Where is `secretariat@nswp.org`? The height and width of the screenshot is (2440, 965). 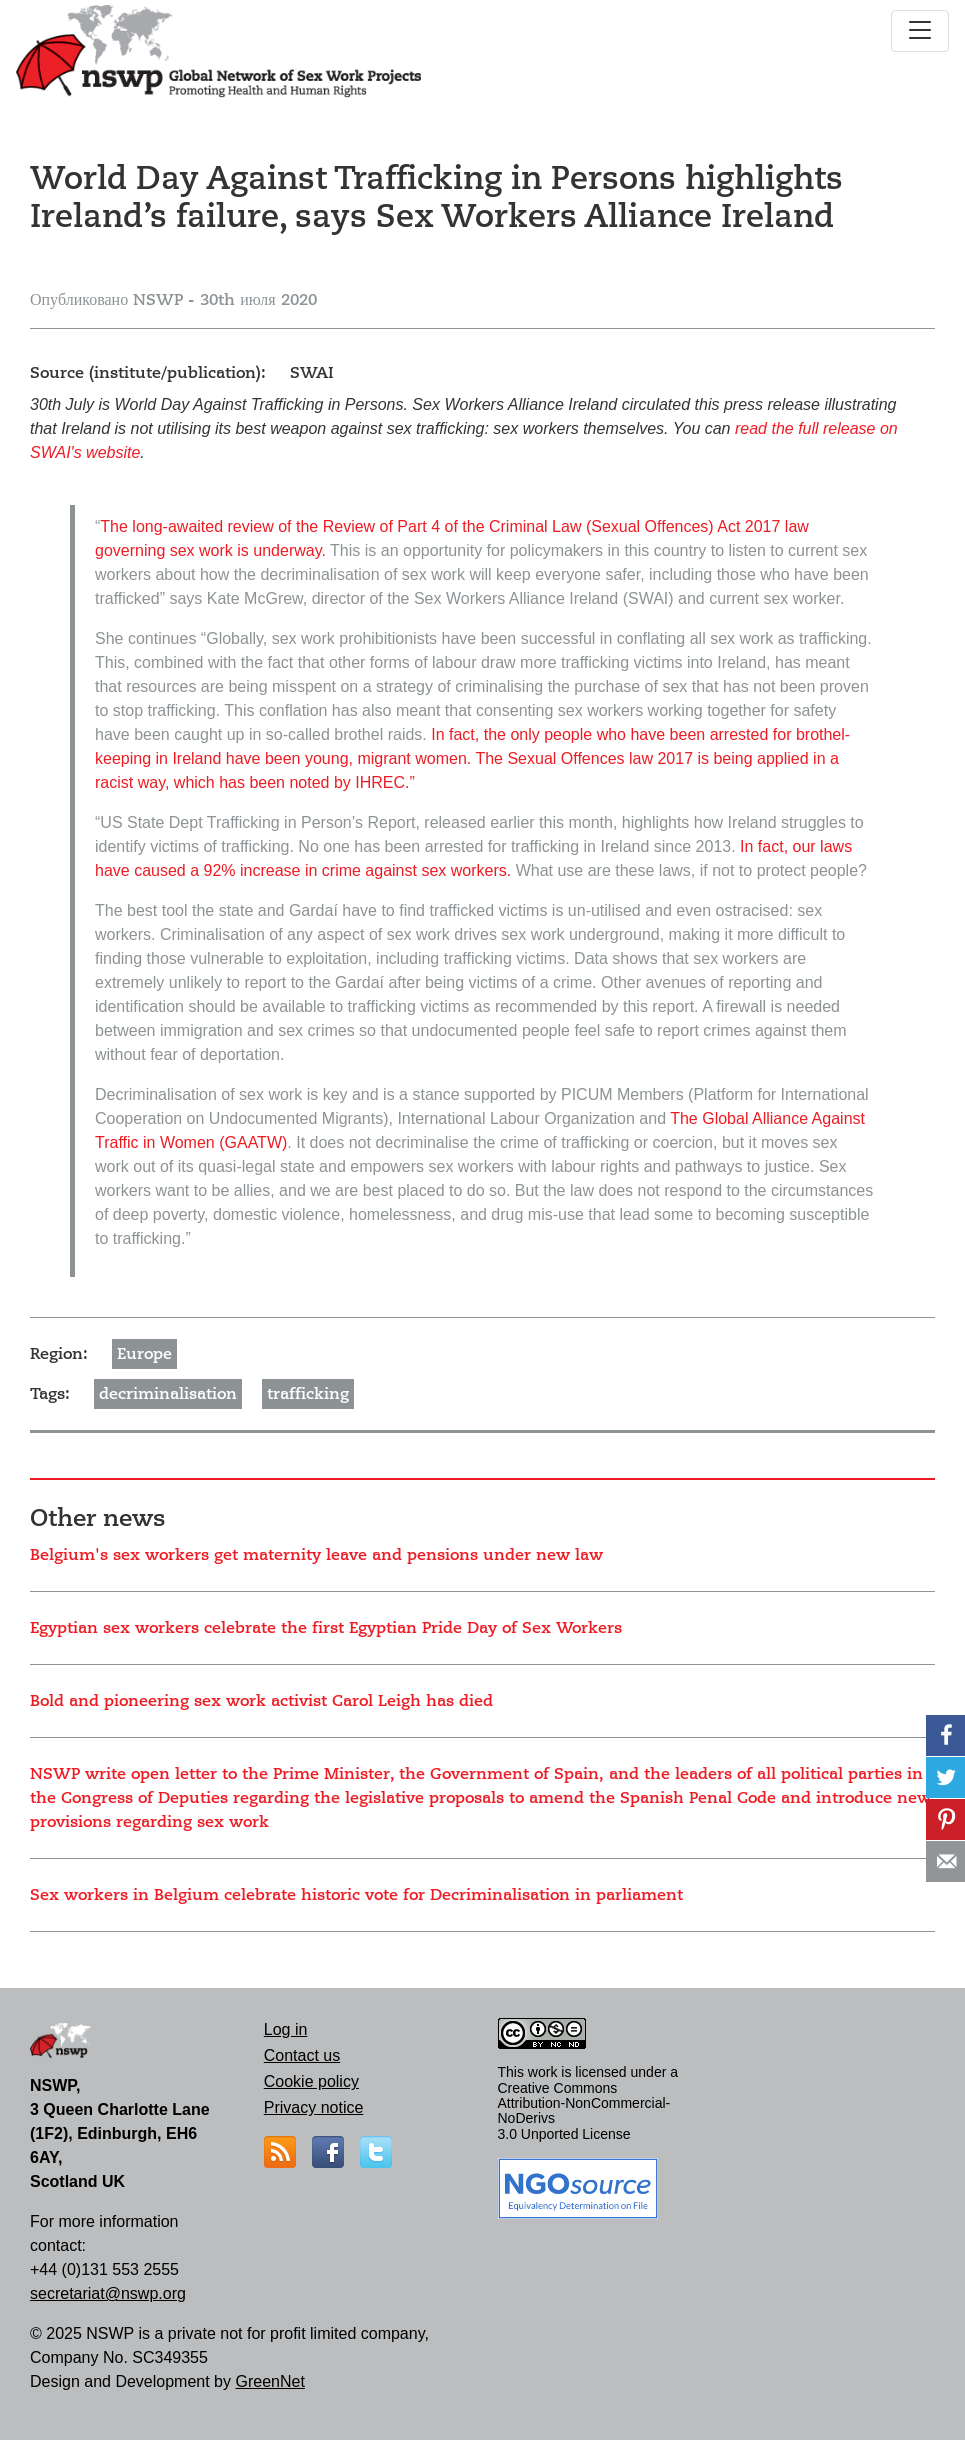
secretariat@nswp.org is located at coordinates (108, 2293).